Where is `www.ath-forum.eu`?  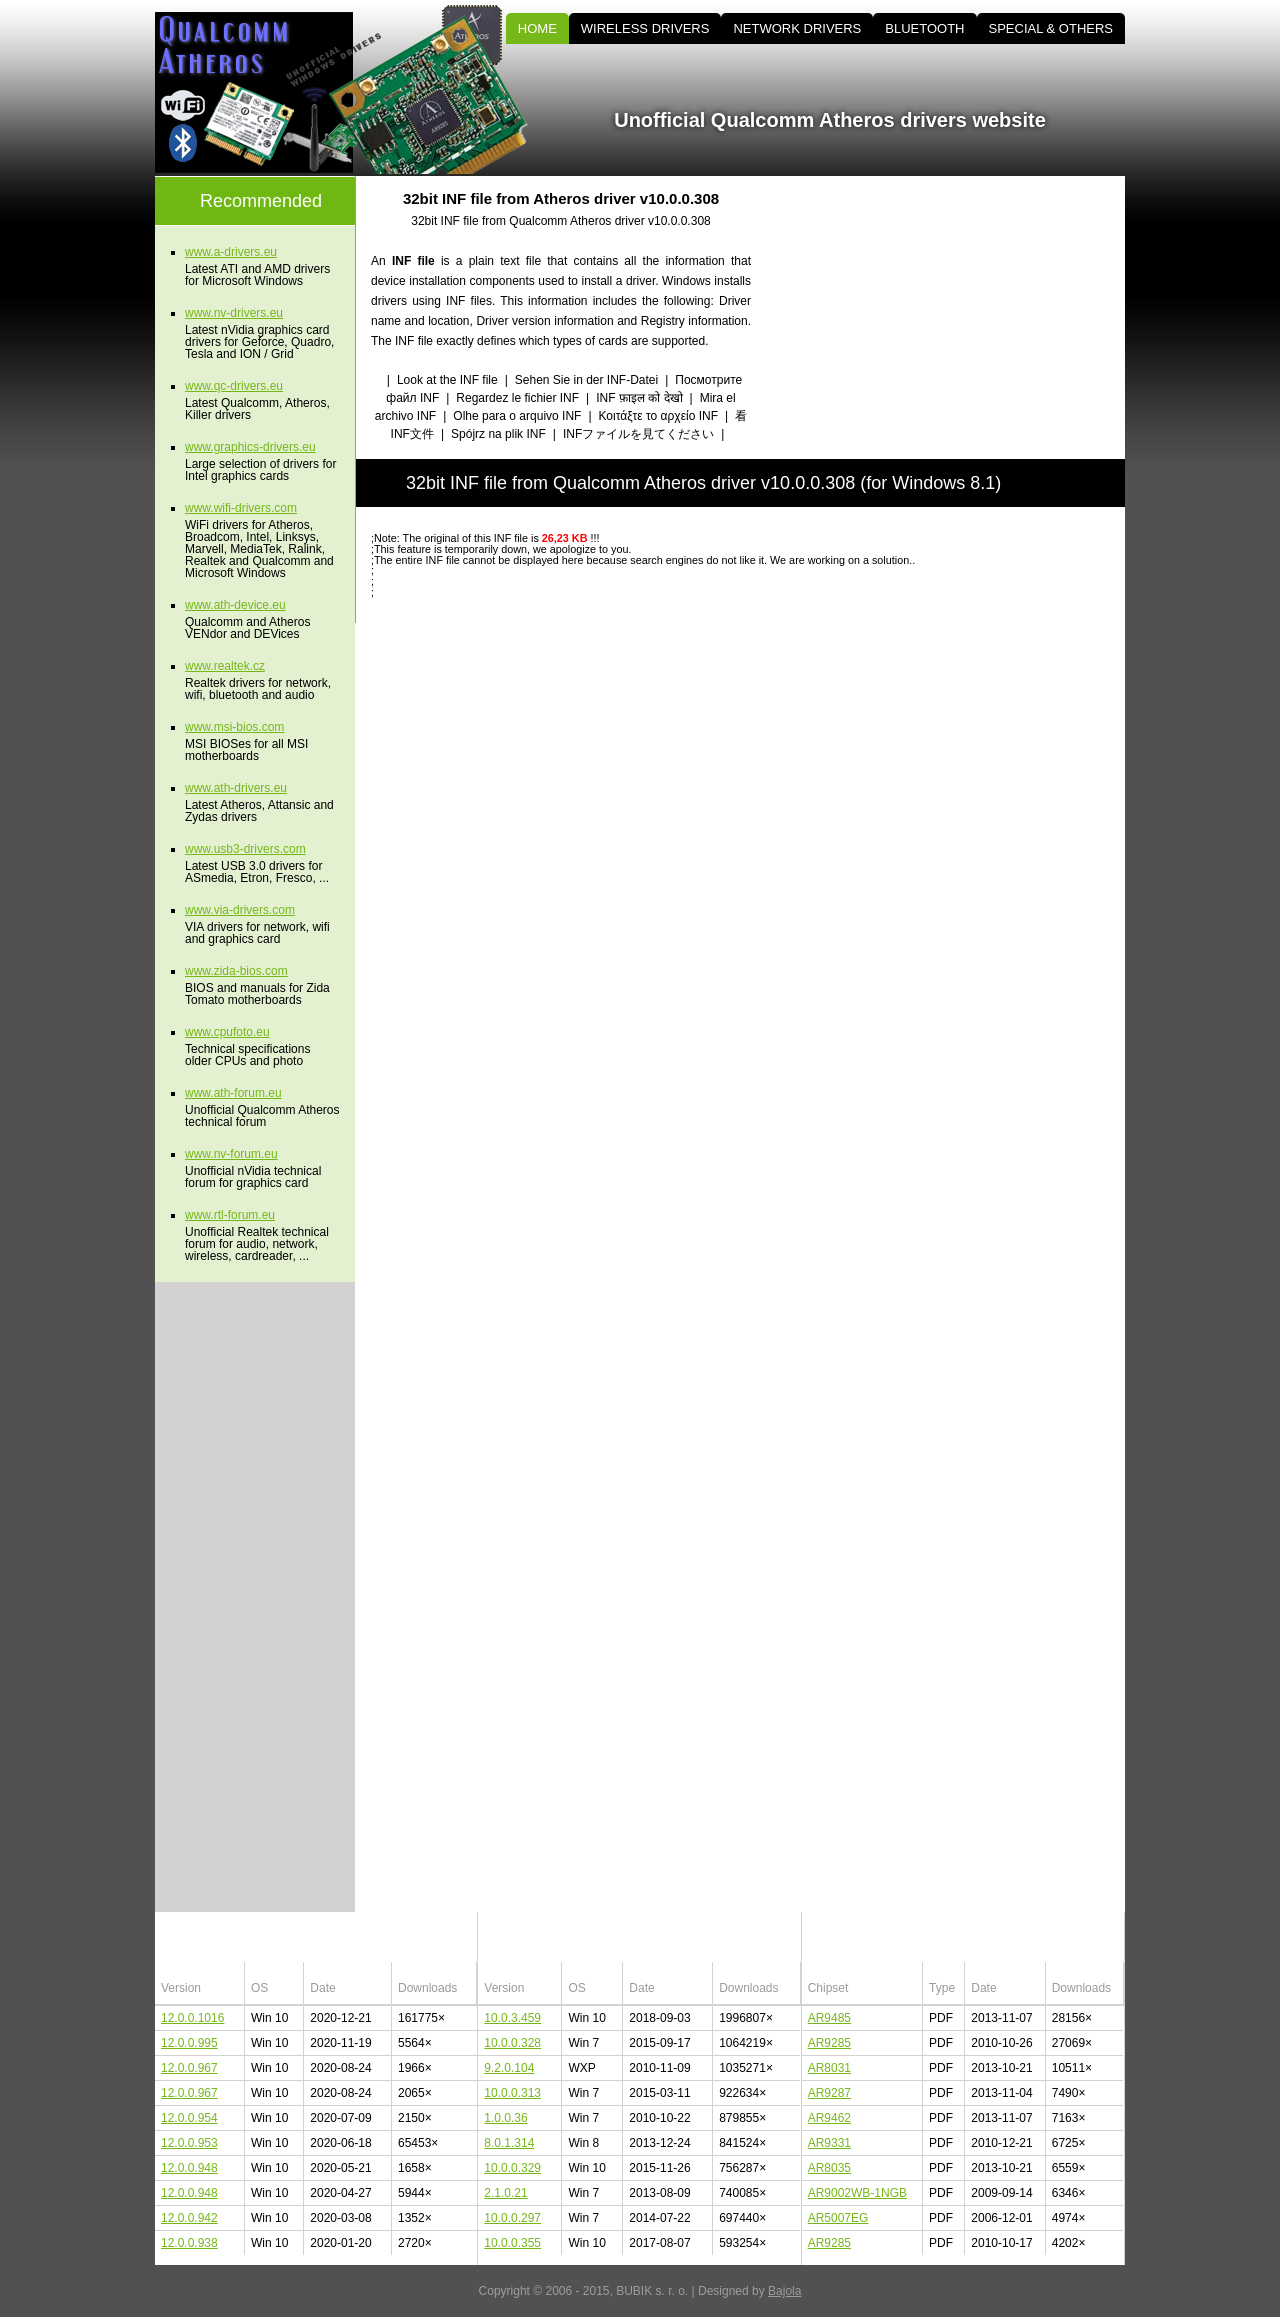
www.ath-forum.eu is located at coordinates (233, 1093).